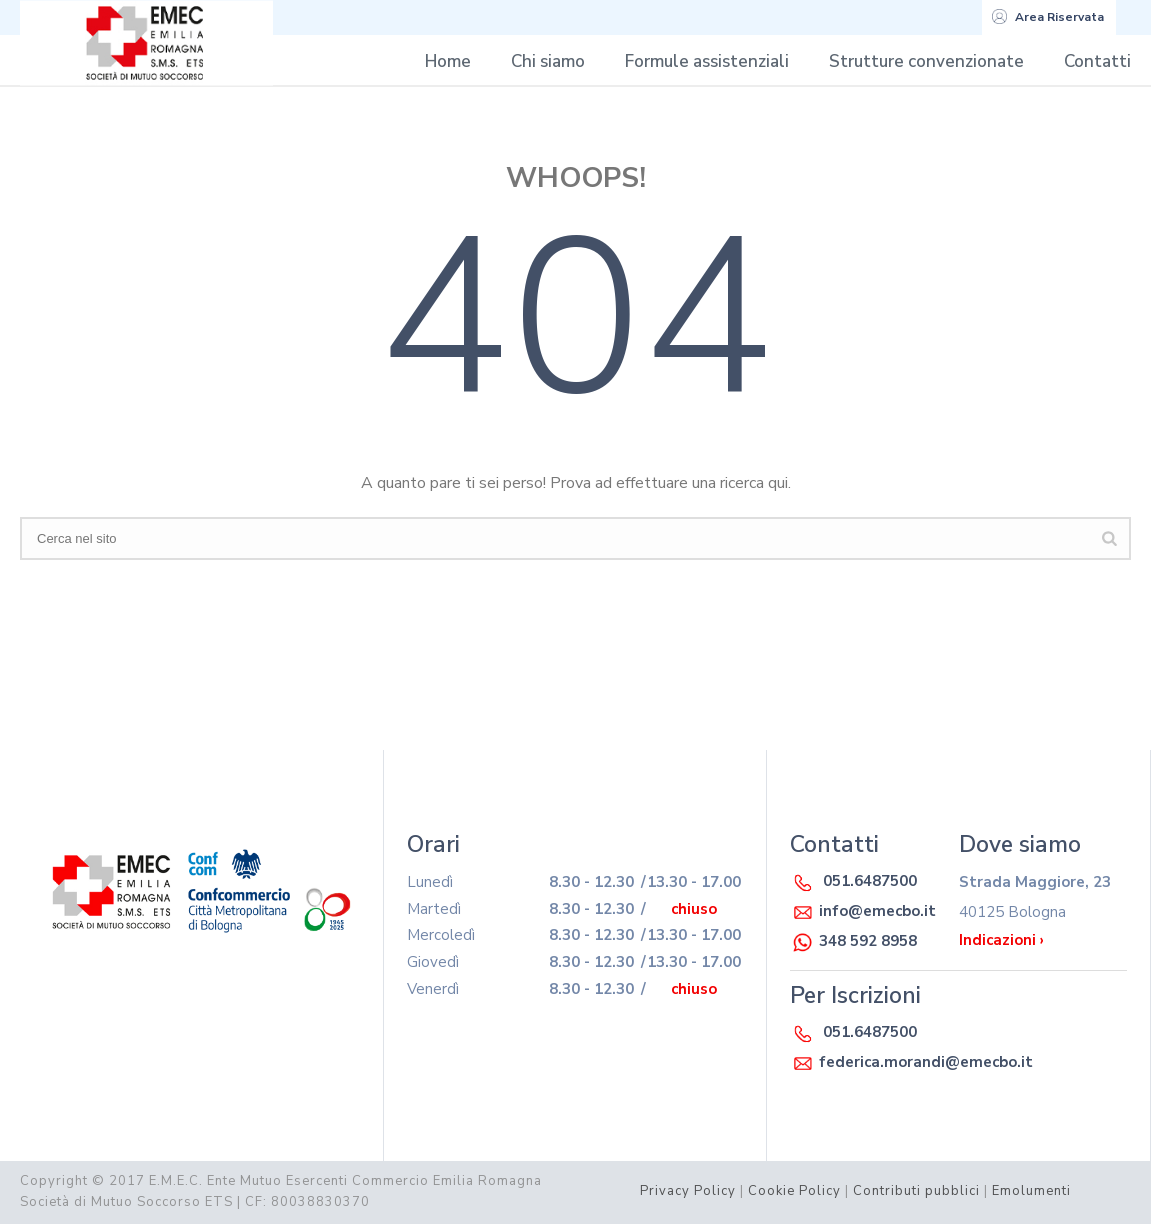 The height and width of the screenshot is (1224, 1151). Describe the element at coordinates (926, 61) in the screenshot. I see `Strutture convenzionate` at that location.